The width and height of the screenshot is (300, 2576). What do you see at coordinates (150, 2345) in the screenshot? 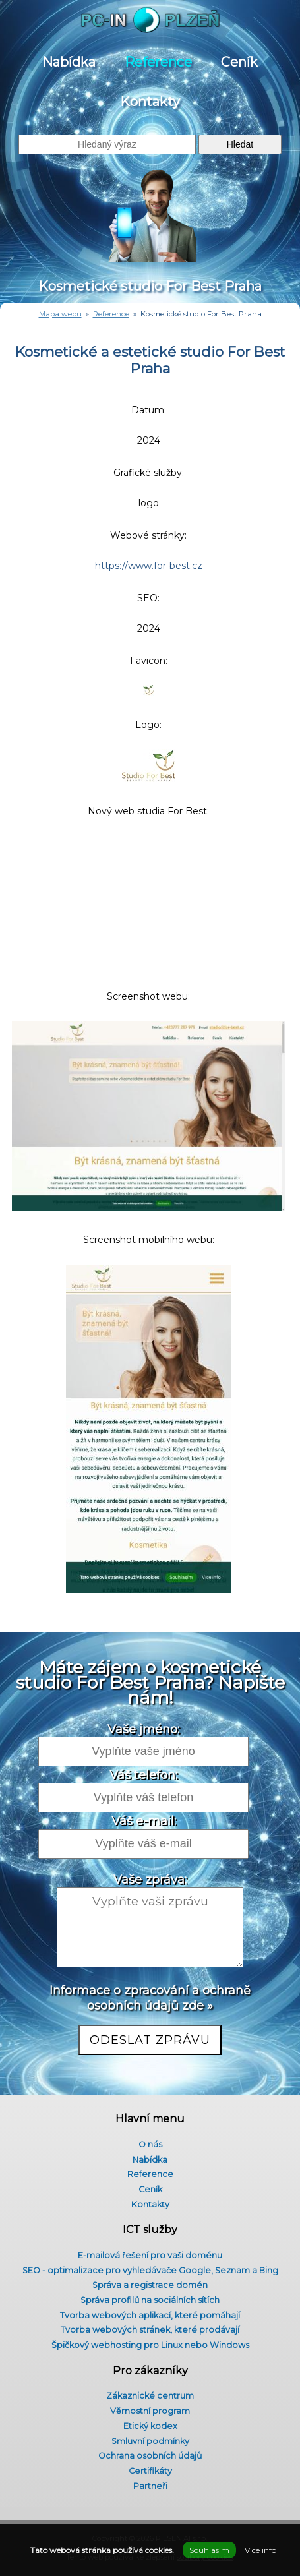
I see `Špičkový webhosting pro Linux nebo Windows` at bounding box center [150, 2345].